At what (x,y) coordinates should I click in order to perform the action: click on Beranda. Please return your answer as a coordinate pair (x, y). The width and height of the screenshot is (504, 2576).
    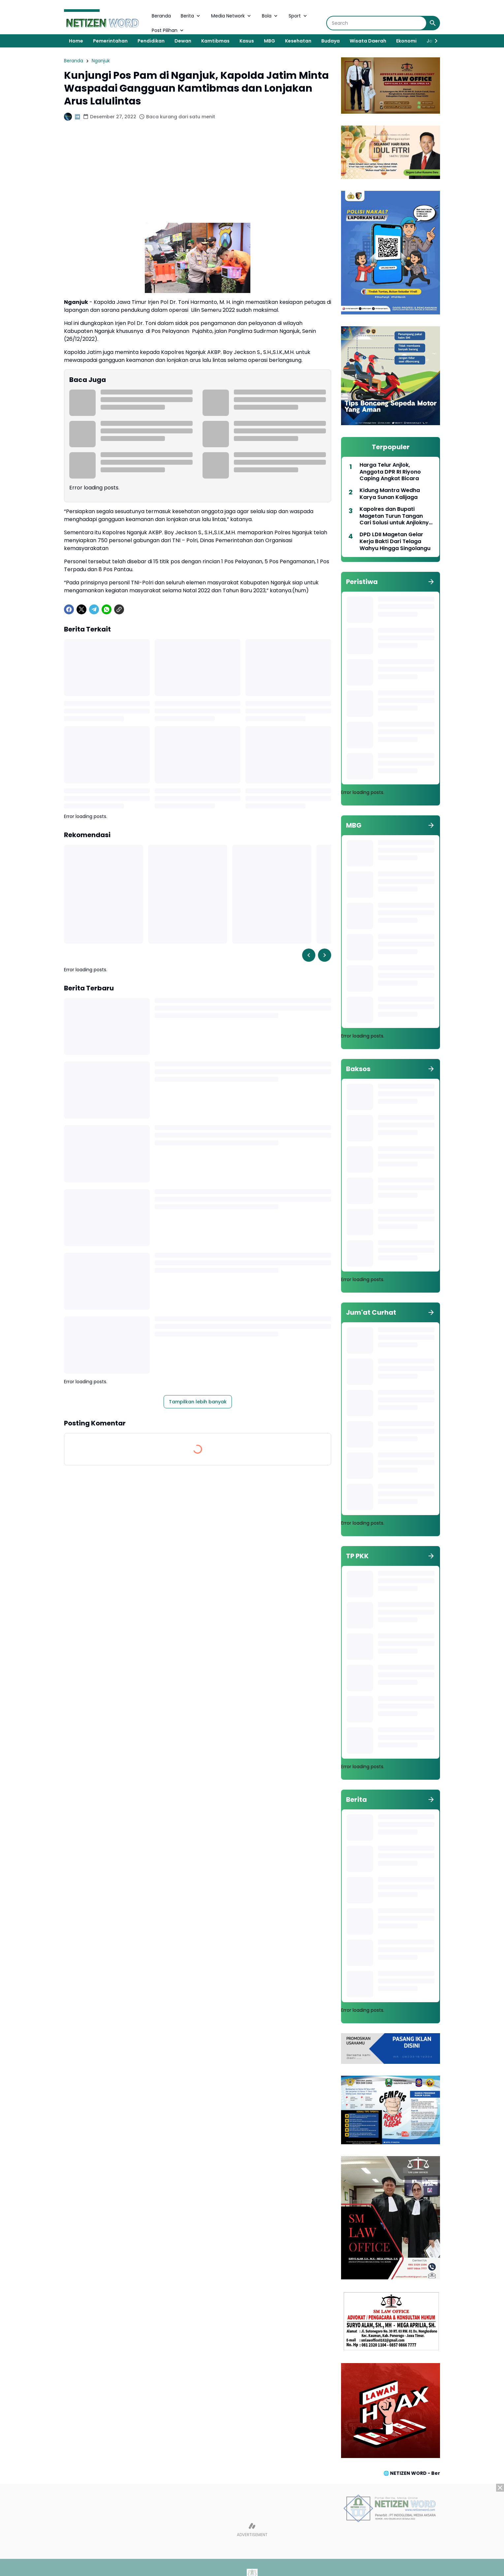
    Looking at the image, I should click on (161, 16).